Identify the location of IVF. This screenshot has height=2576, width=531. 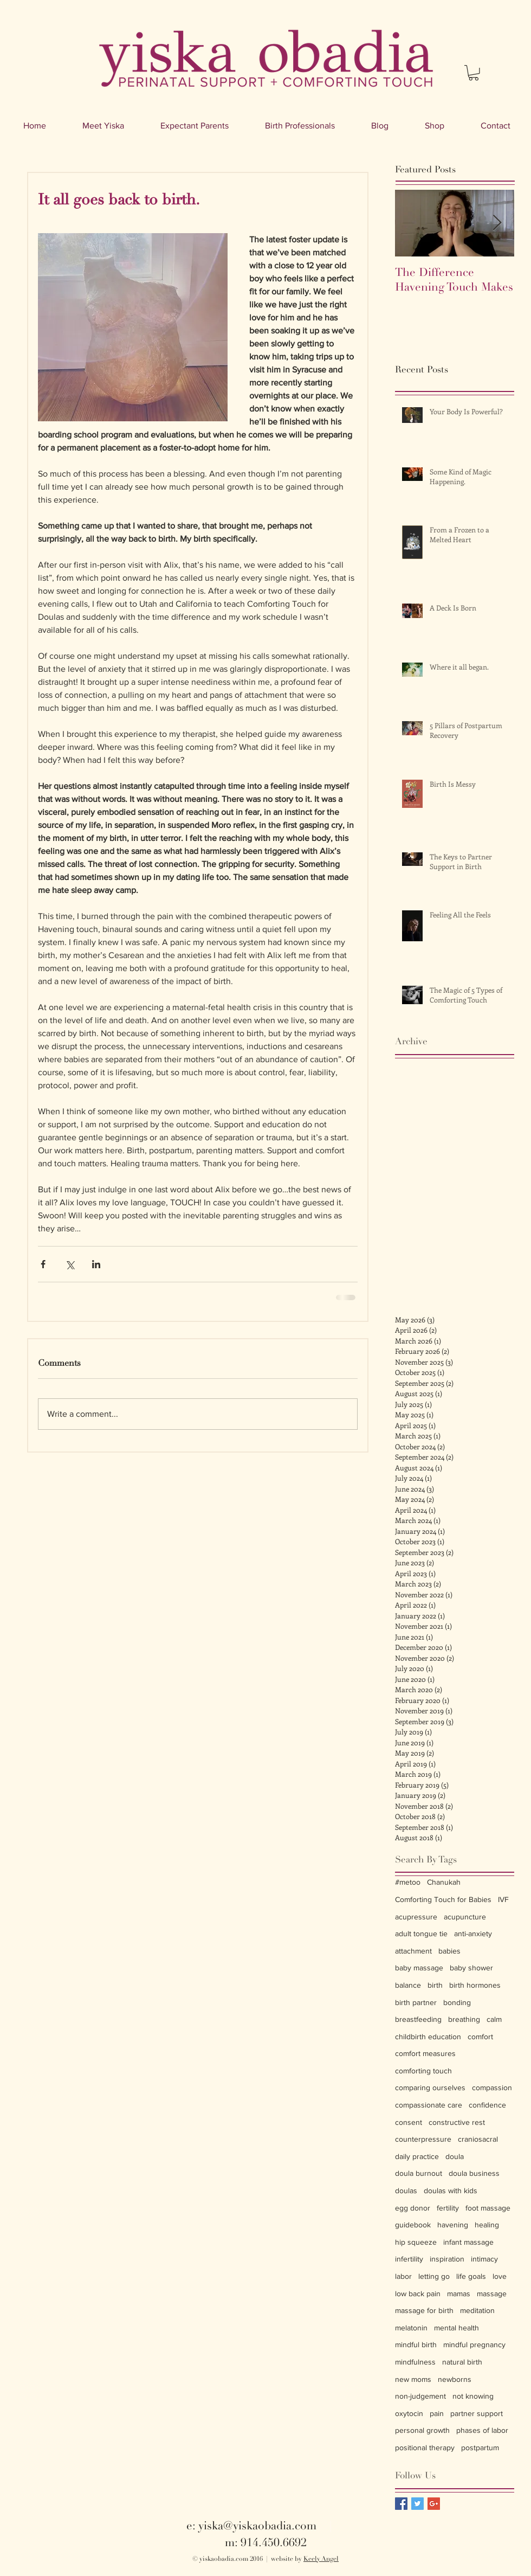
(503, 1899).